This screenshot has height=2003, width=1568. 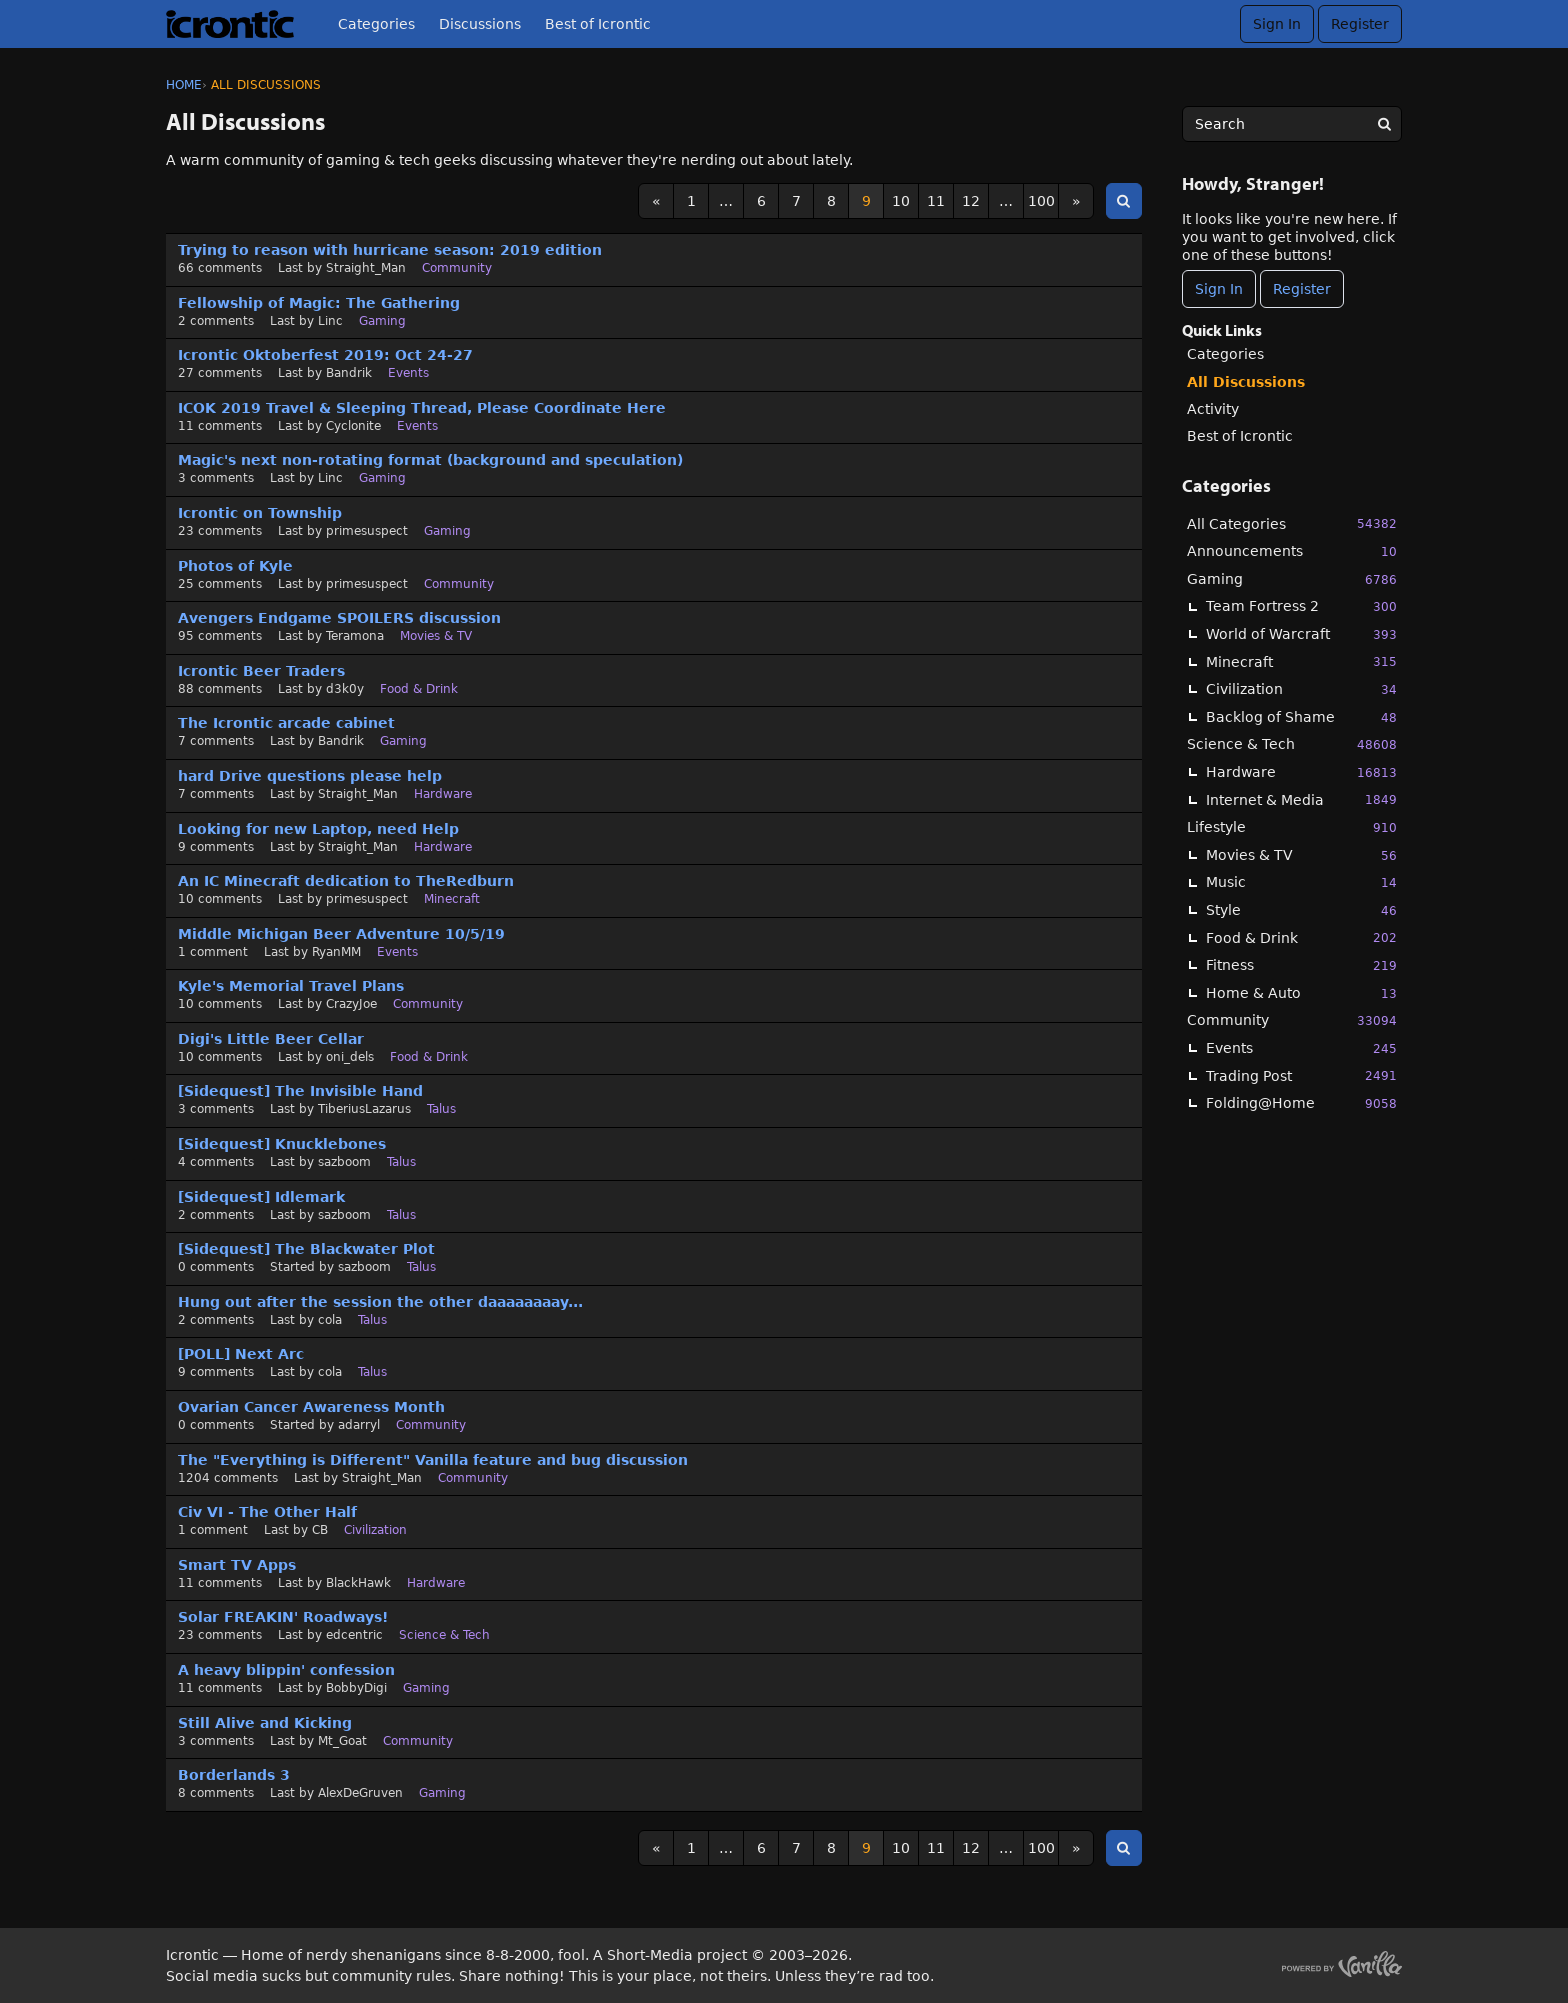 What do you see at coordinates (1292, 523) in the screenshot?
I see `All Categories` at bounding box center [1292, 523].